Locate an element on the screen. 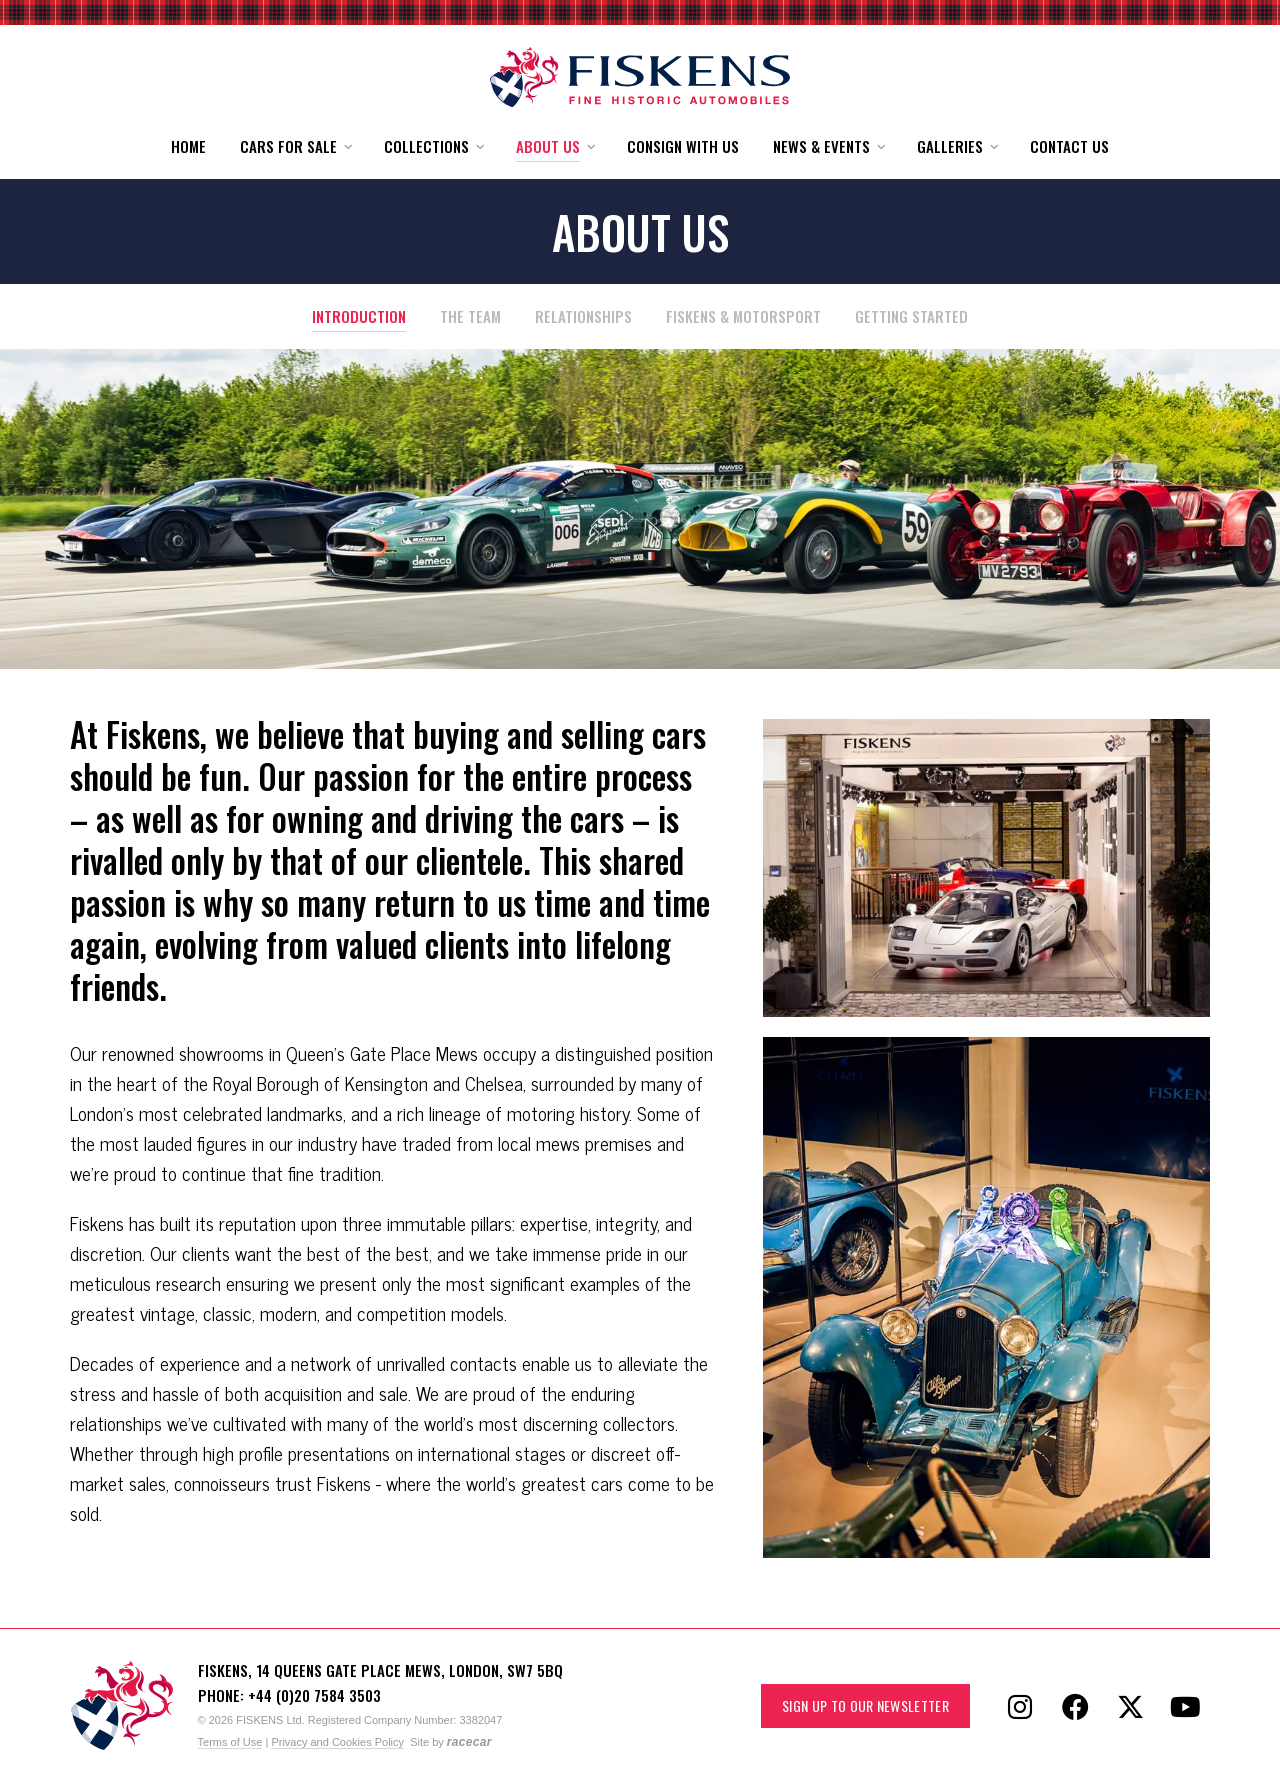  [Follow Fiskens on X / Twitter] is located at coordinates (1130, 1706).